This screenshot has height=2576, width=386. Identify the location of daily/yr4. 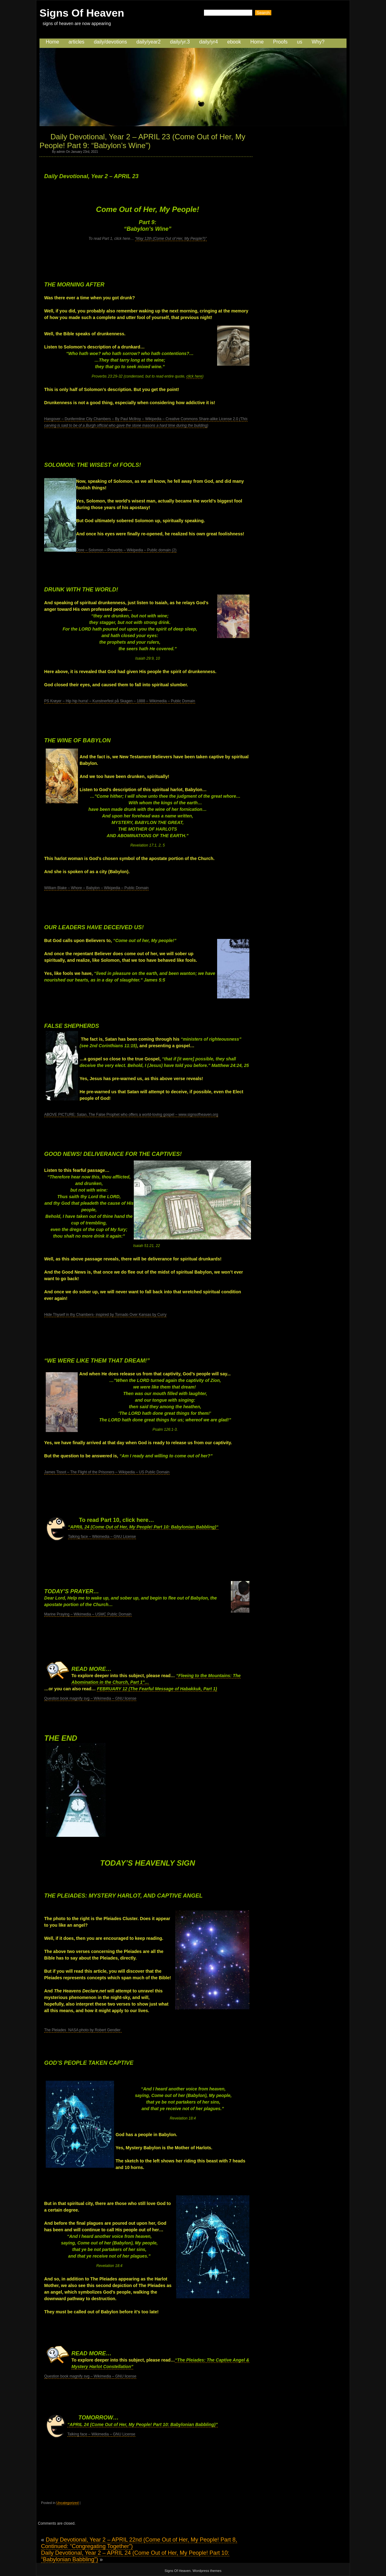
(208, 41).